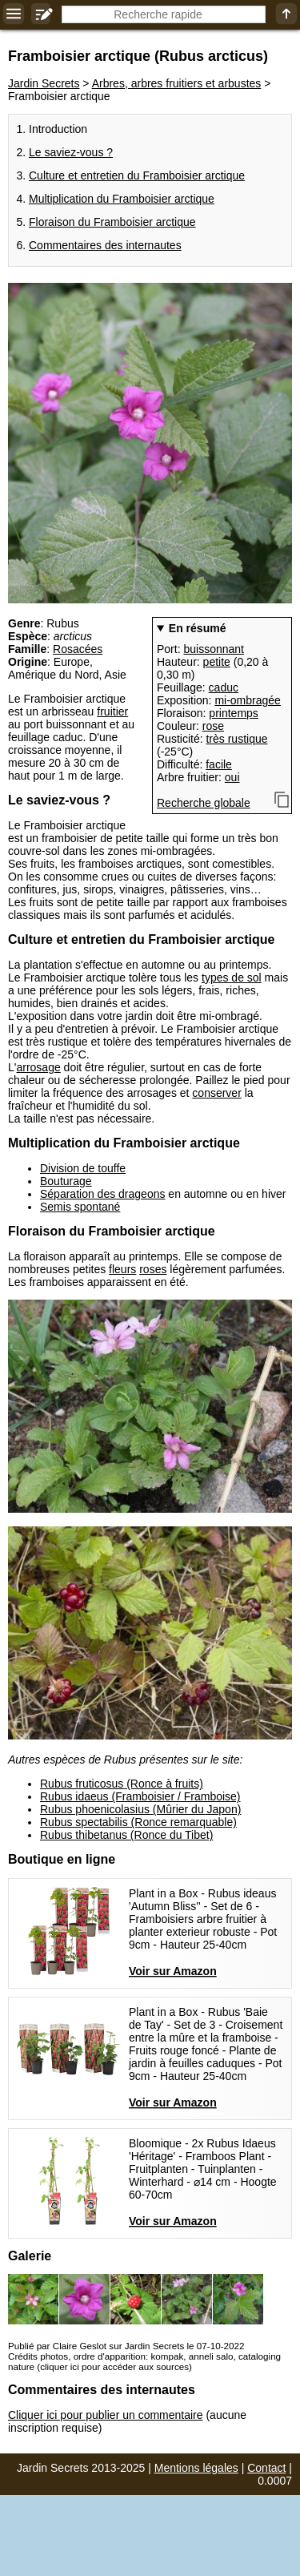  What do you see at coordinates (140, 1796) in the screenshot?
I see `Rubus idaeus (Framboisier / Framboise)` at bounding box center [140, 1796].